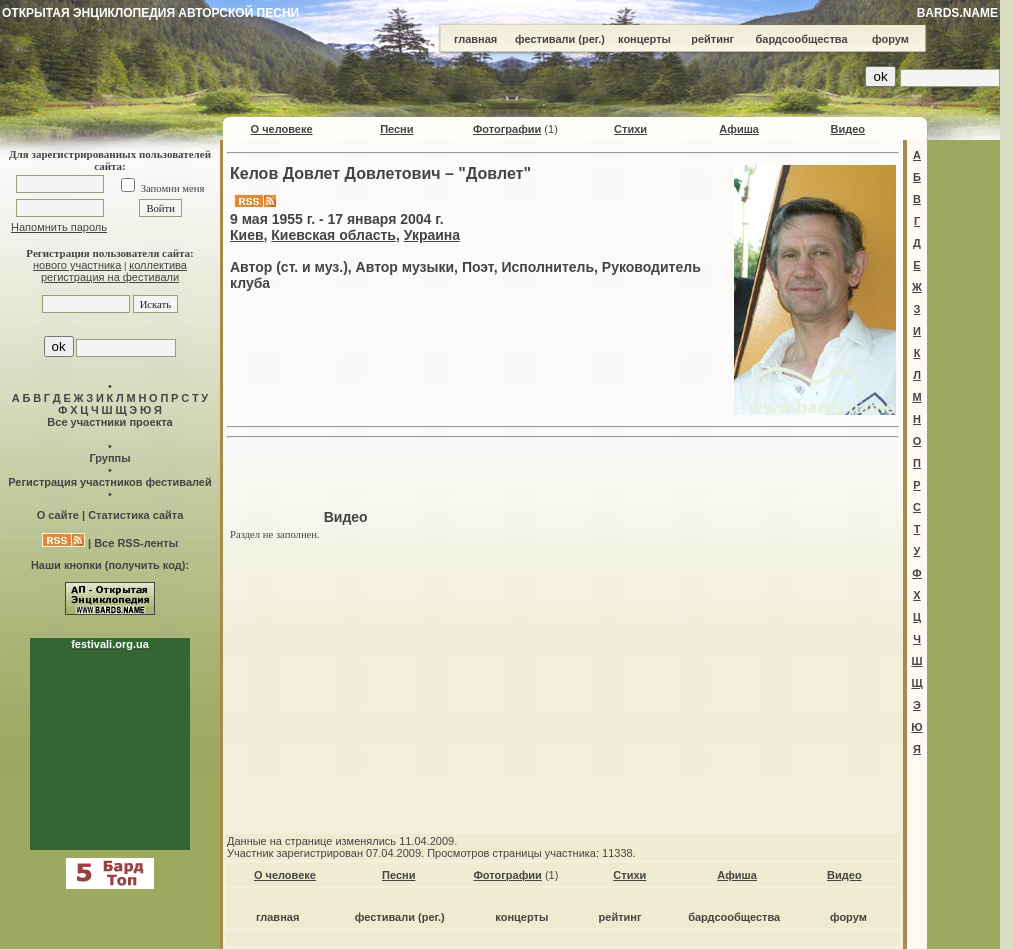  What do you see at coordinates (109, 422) in the screenshot?
I see `Все участники проекта` at bounding box center [109, 422].